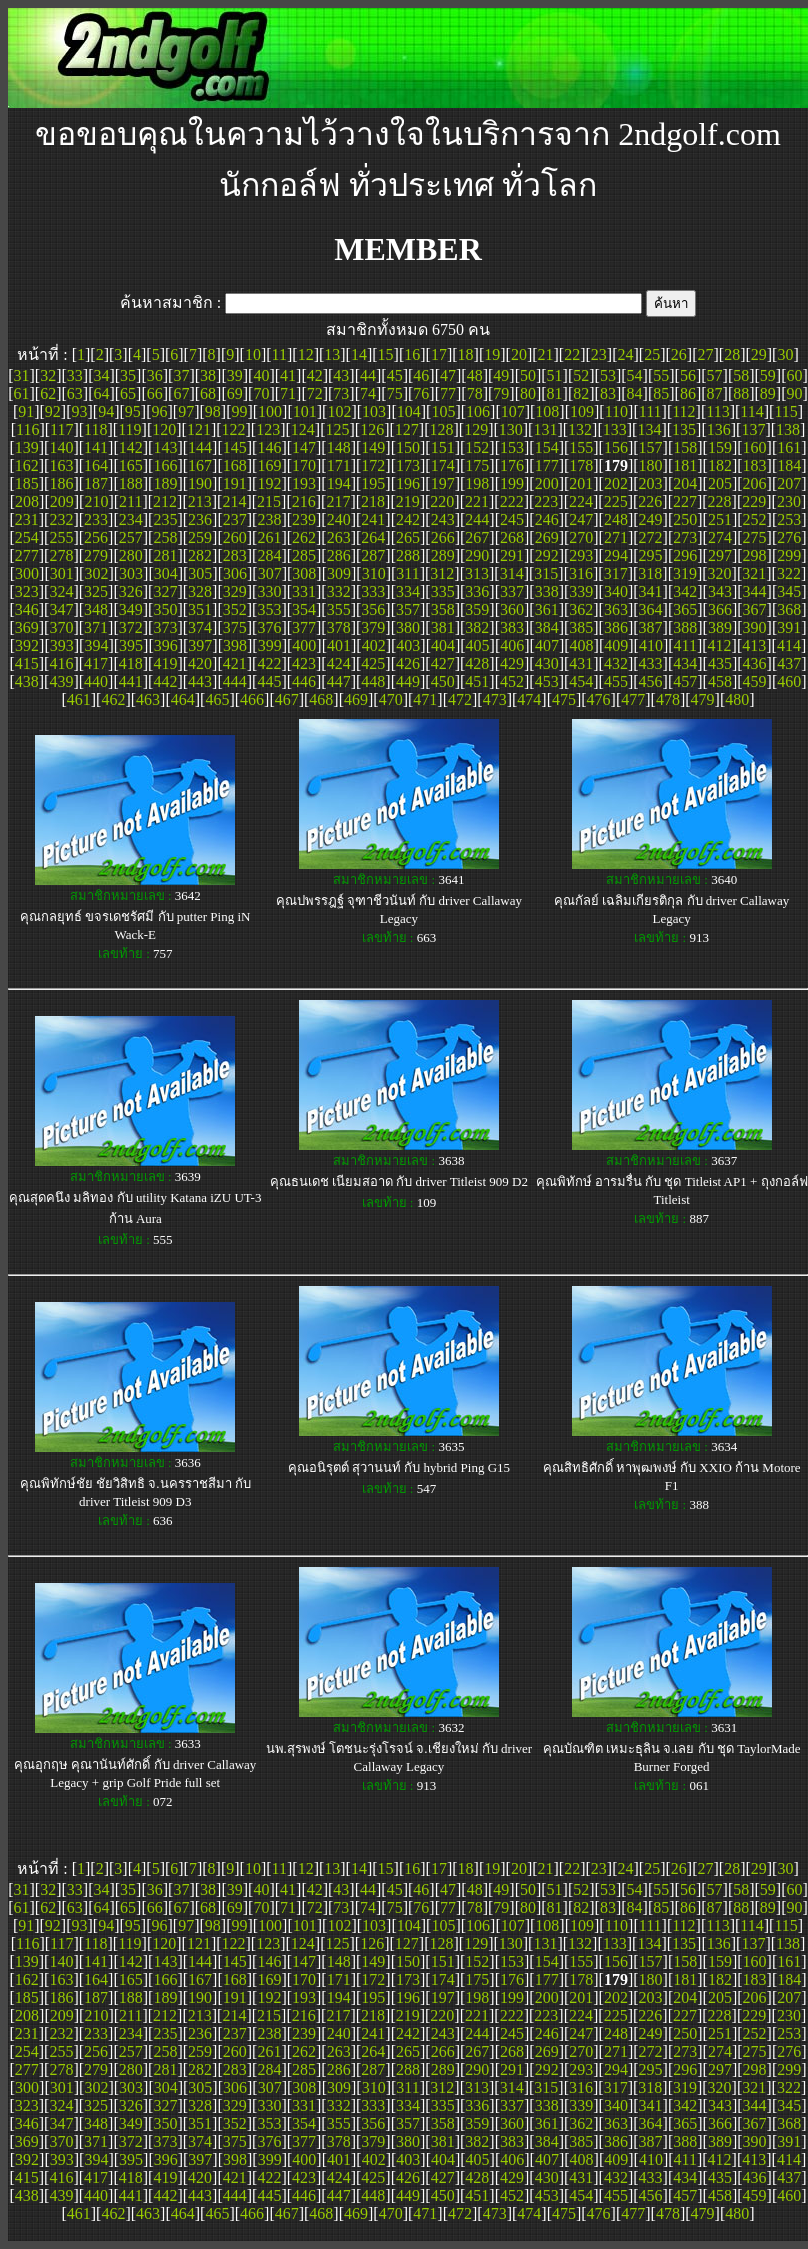 The width and height of the screenshot is (808, 2249). Describe the element at coordinates (200, 609) in the screenshot. I see `351` at that location.